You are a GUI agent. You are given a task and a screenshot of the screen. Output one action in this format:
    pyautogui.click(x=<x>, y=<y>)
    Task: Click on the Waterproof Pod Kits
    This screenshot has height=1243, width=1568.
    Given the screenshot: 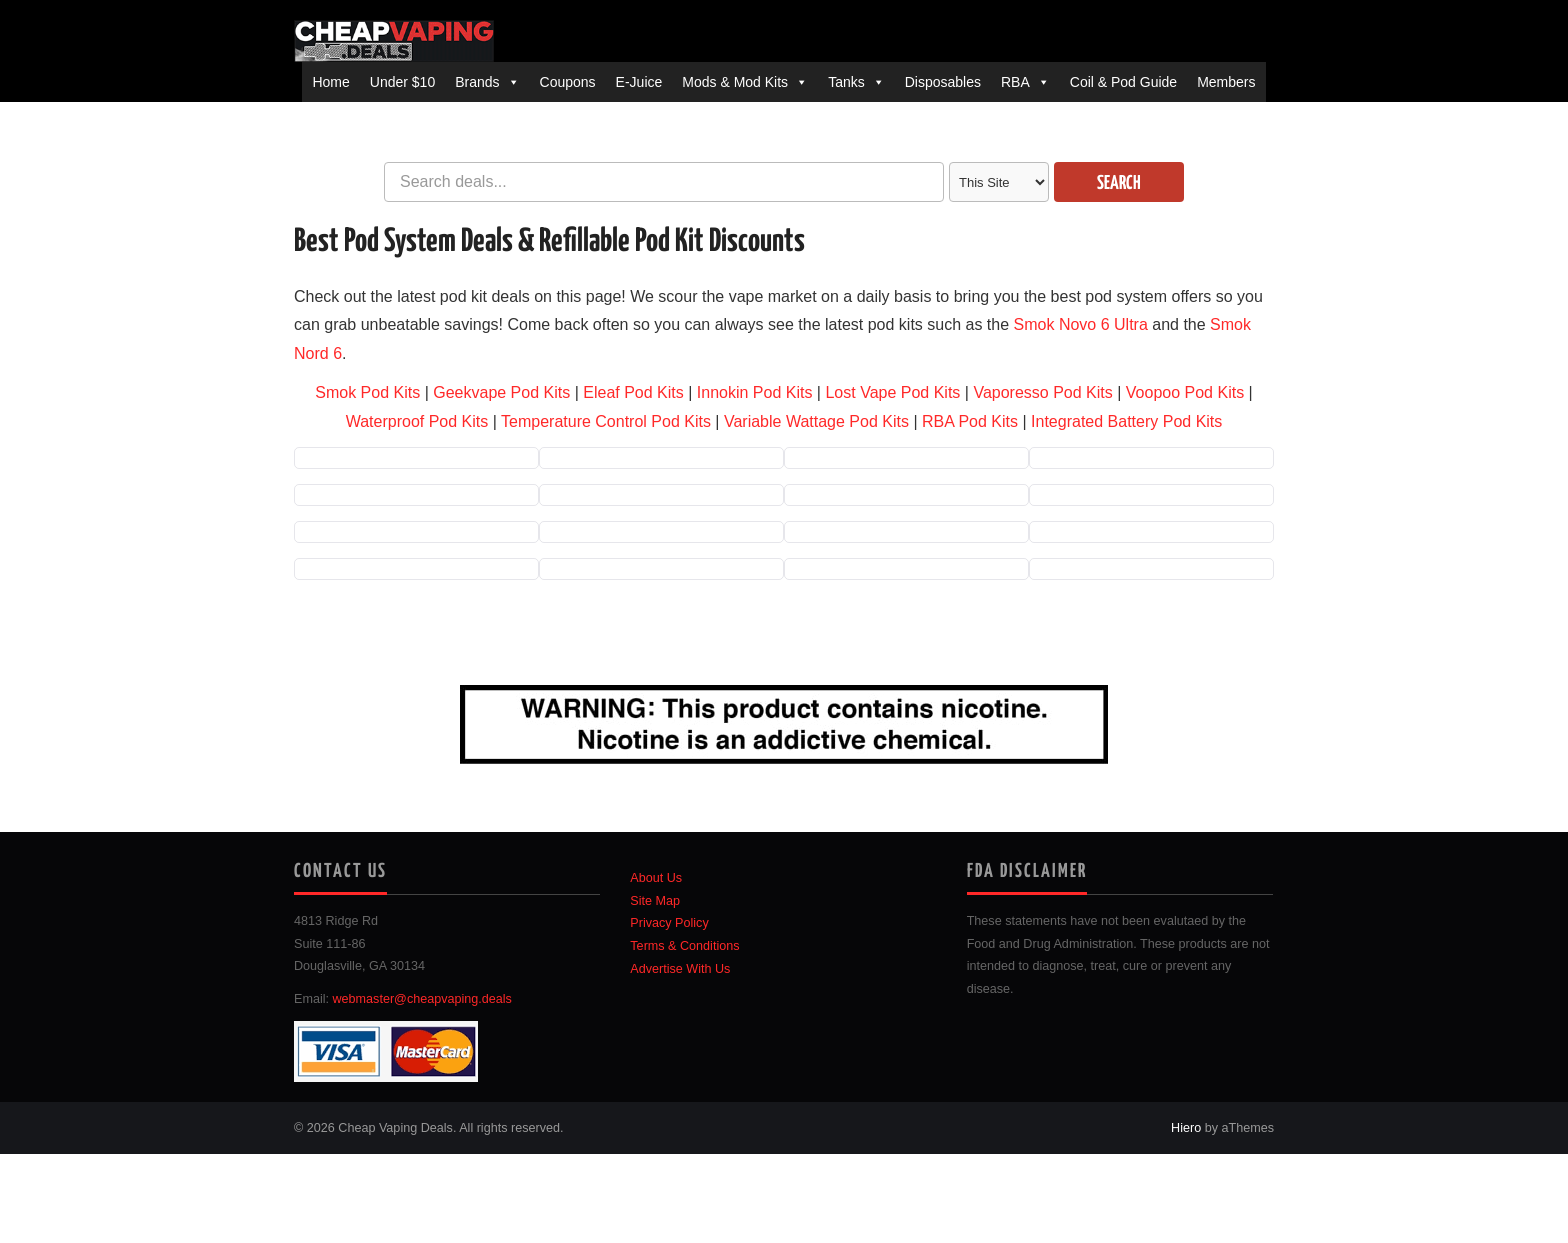 What is the action you would take?
    pyautogui.click(x=417, y=421)
    